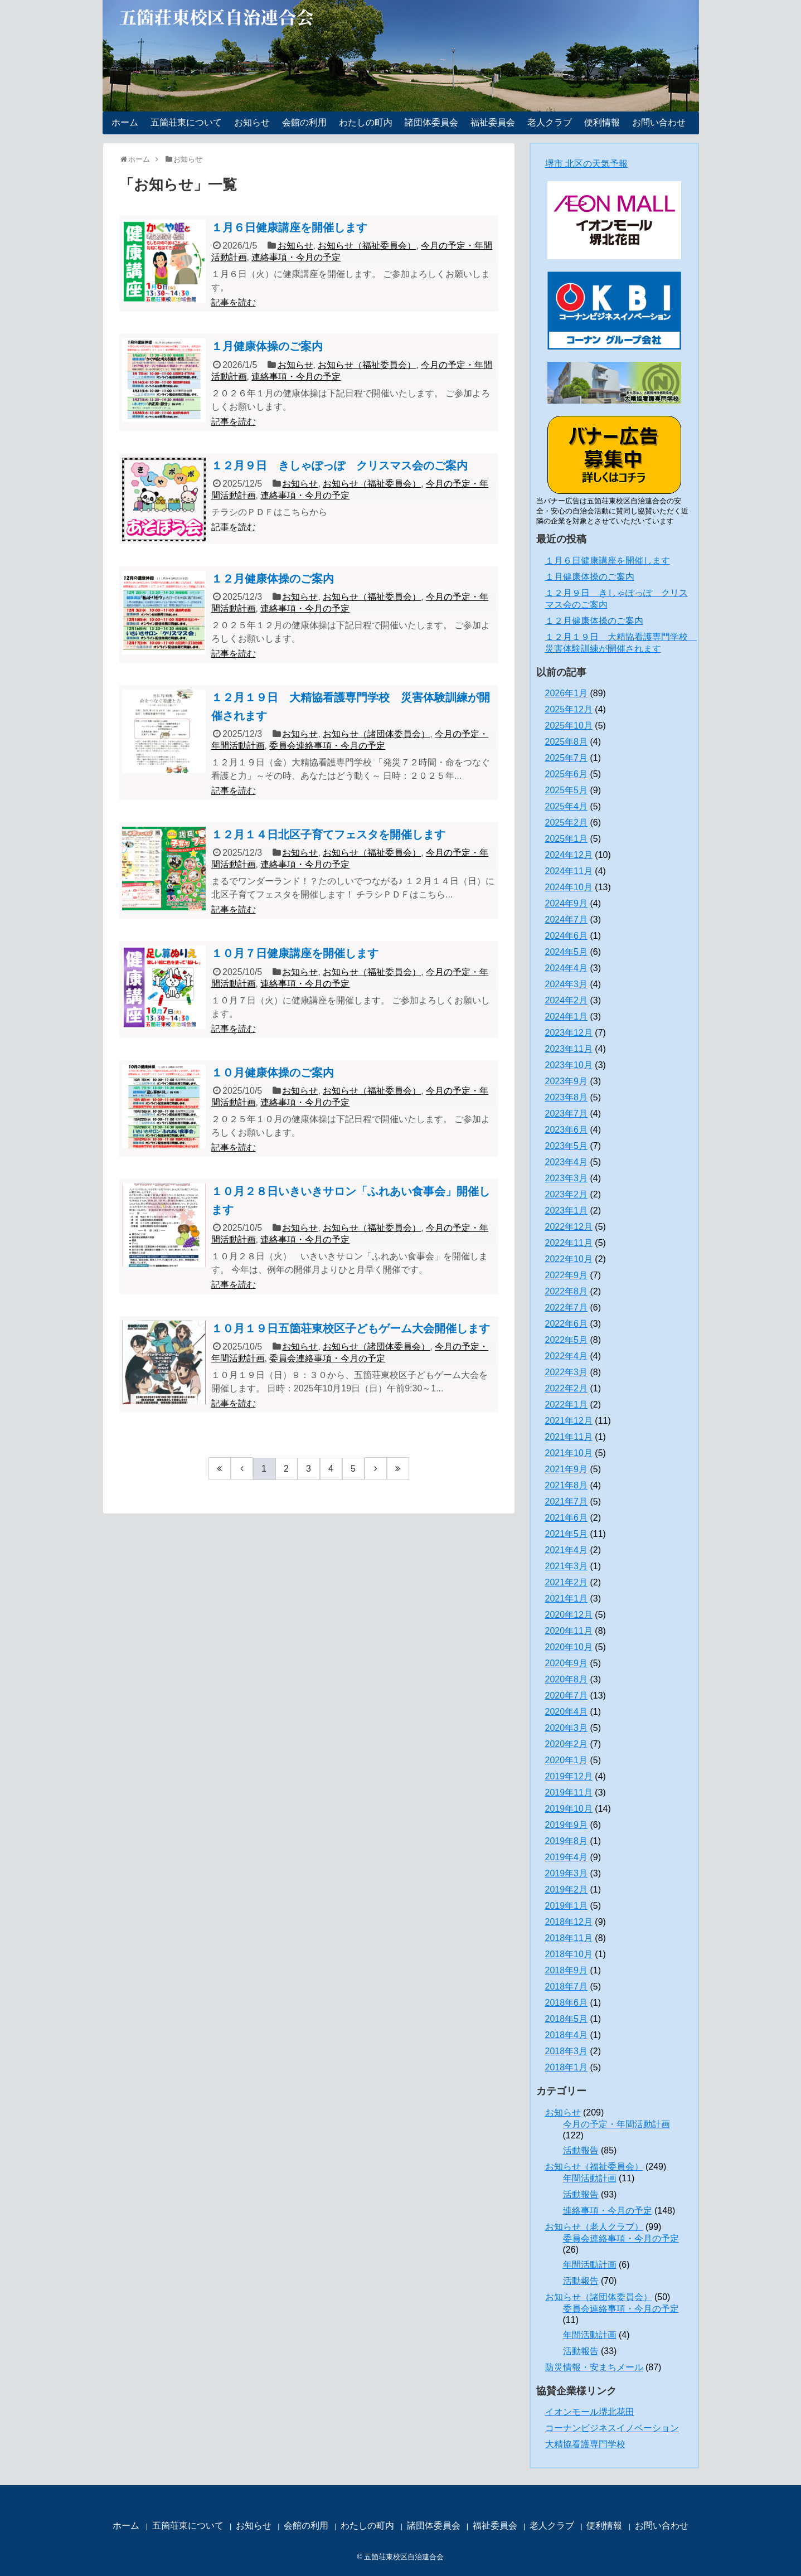  What do you see at coordinates (566, 1291) in the screenshot?
I see `2022年8月` at bounding box center [566, 1291].